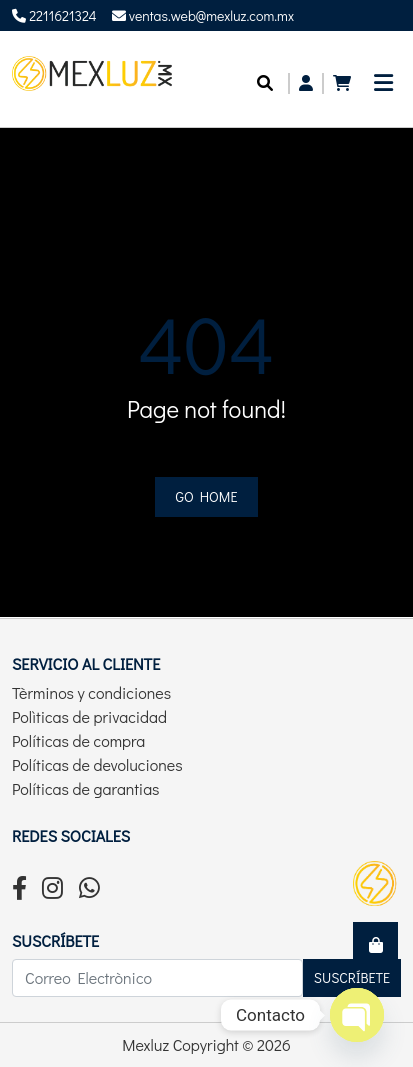 The height and width of the screenshot is (1067, 413). What do you see at coordinates (86, 788) in the screenshot?
I see `Políticas de garantias` at bounding box center [86, 788].